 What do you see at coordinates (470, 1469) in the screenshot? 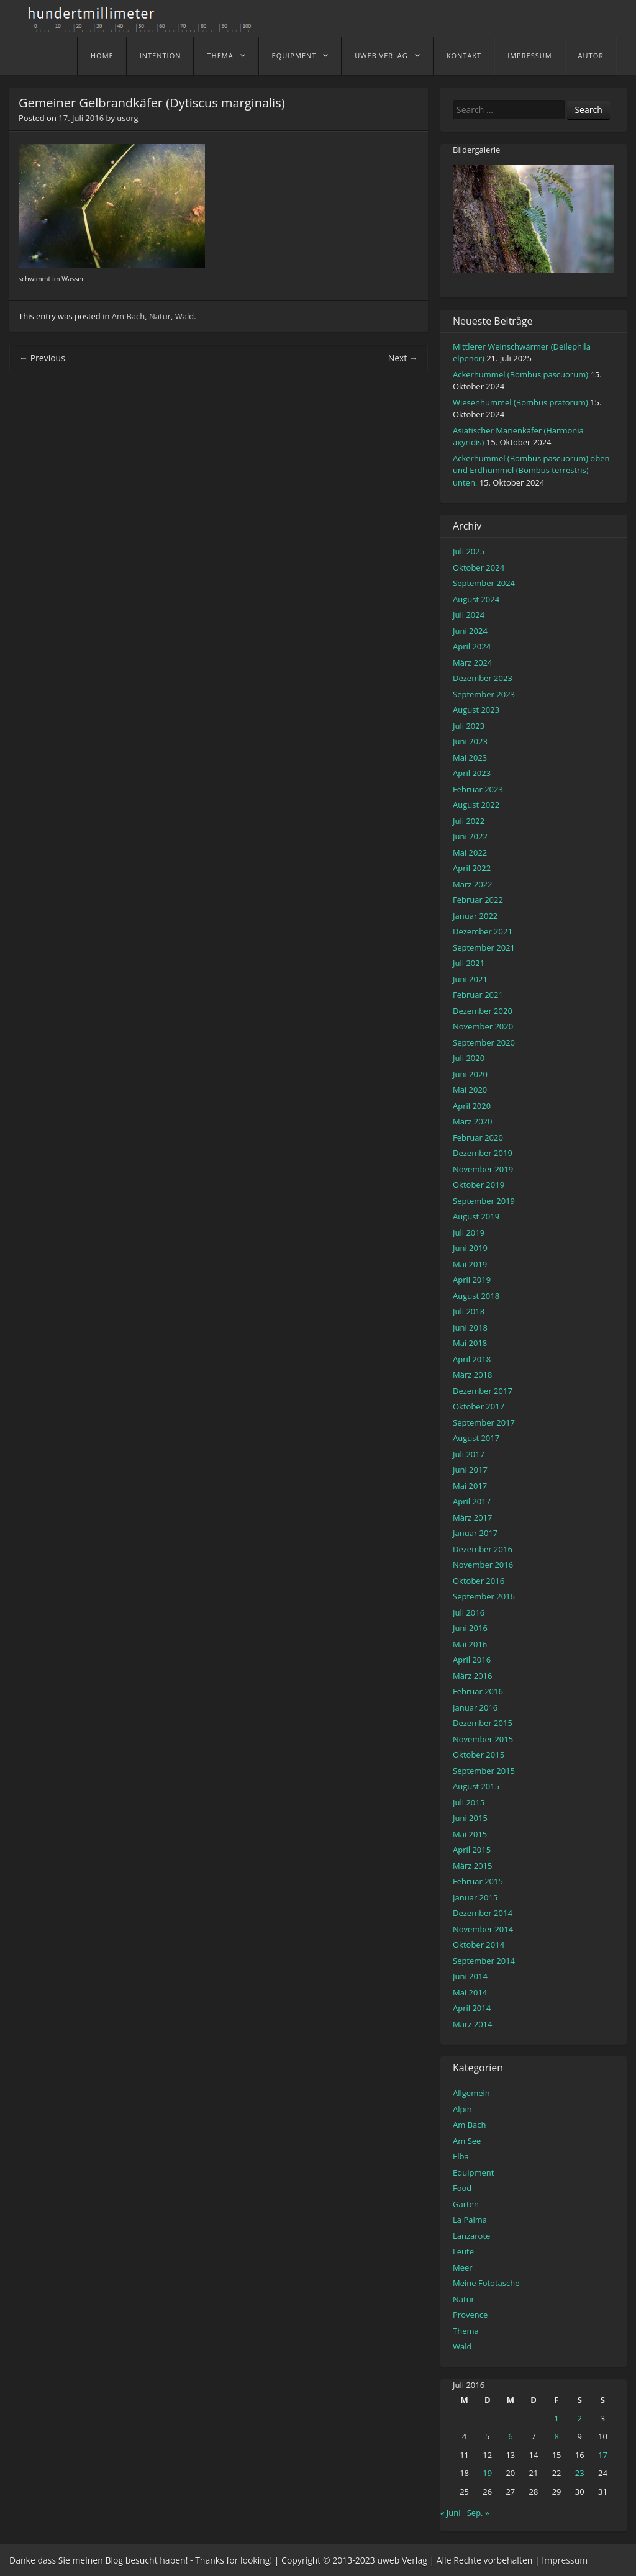
I see `Juni 2017` at bounding box center [470, 1469].